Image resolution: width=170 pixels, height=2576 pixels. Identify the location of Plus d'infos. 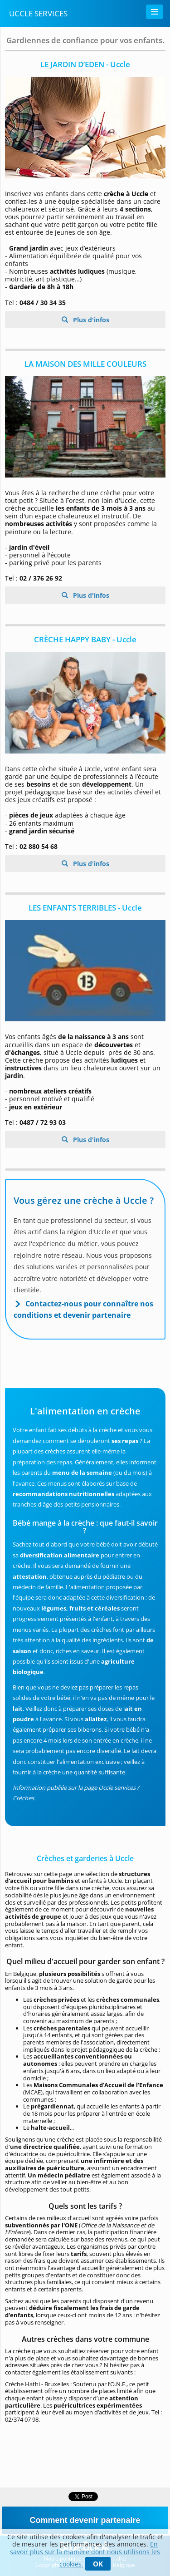
(90, 319).